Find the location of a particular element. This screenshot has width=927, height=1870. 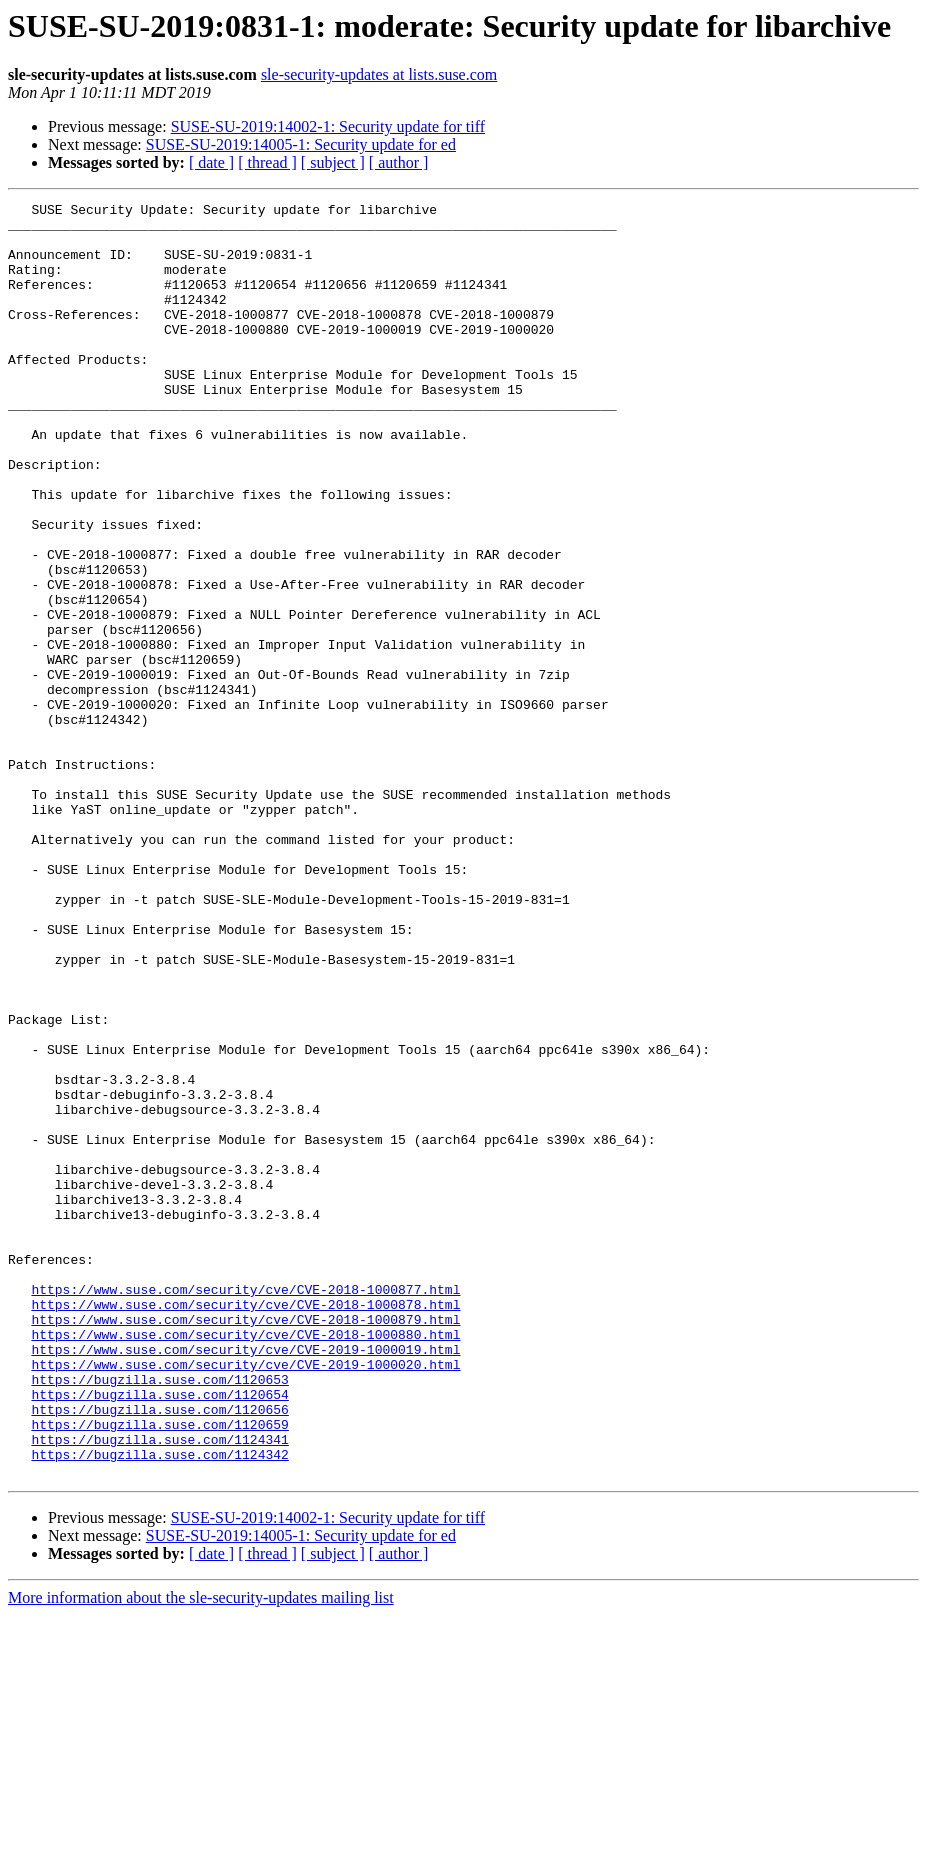

SUSE-SU-2019:14005-1: Security update for ed is located at coordinates (301, 144).